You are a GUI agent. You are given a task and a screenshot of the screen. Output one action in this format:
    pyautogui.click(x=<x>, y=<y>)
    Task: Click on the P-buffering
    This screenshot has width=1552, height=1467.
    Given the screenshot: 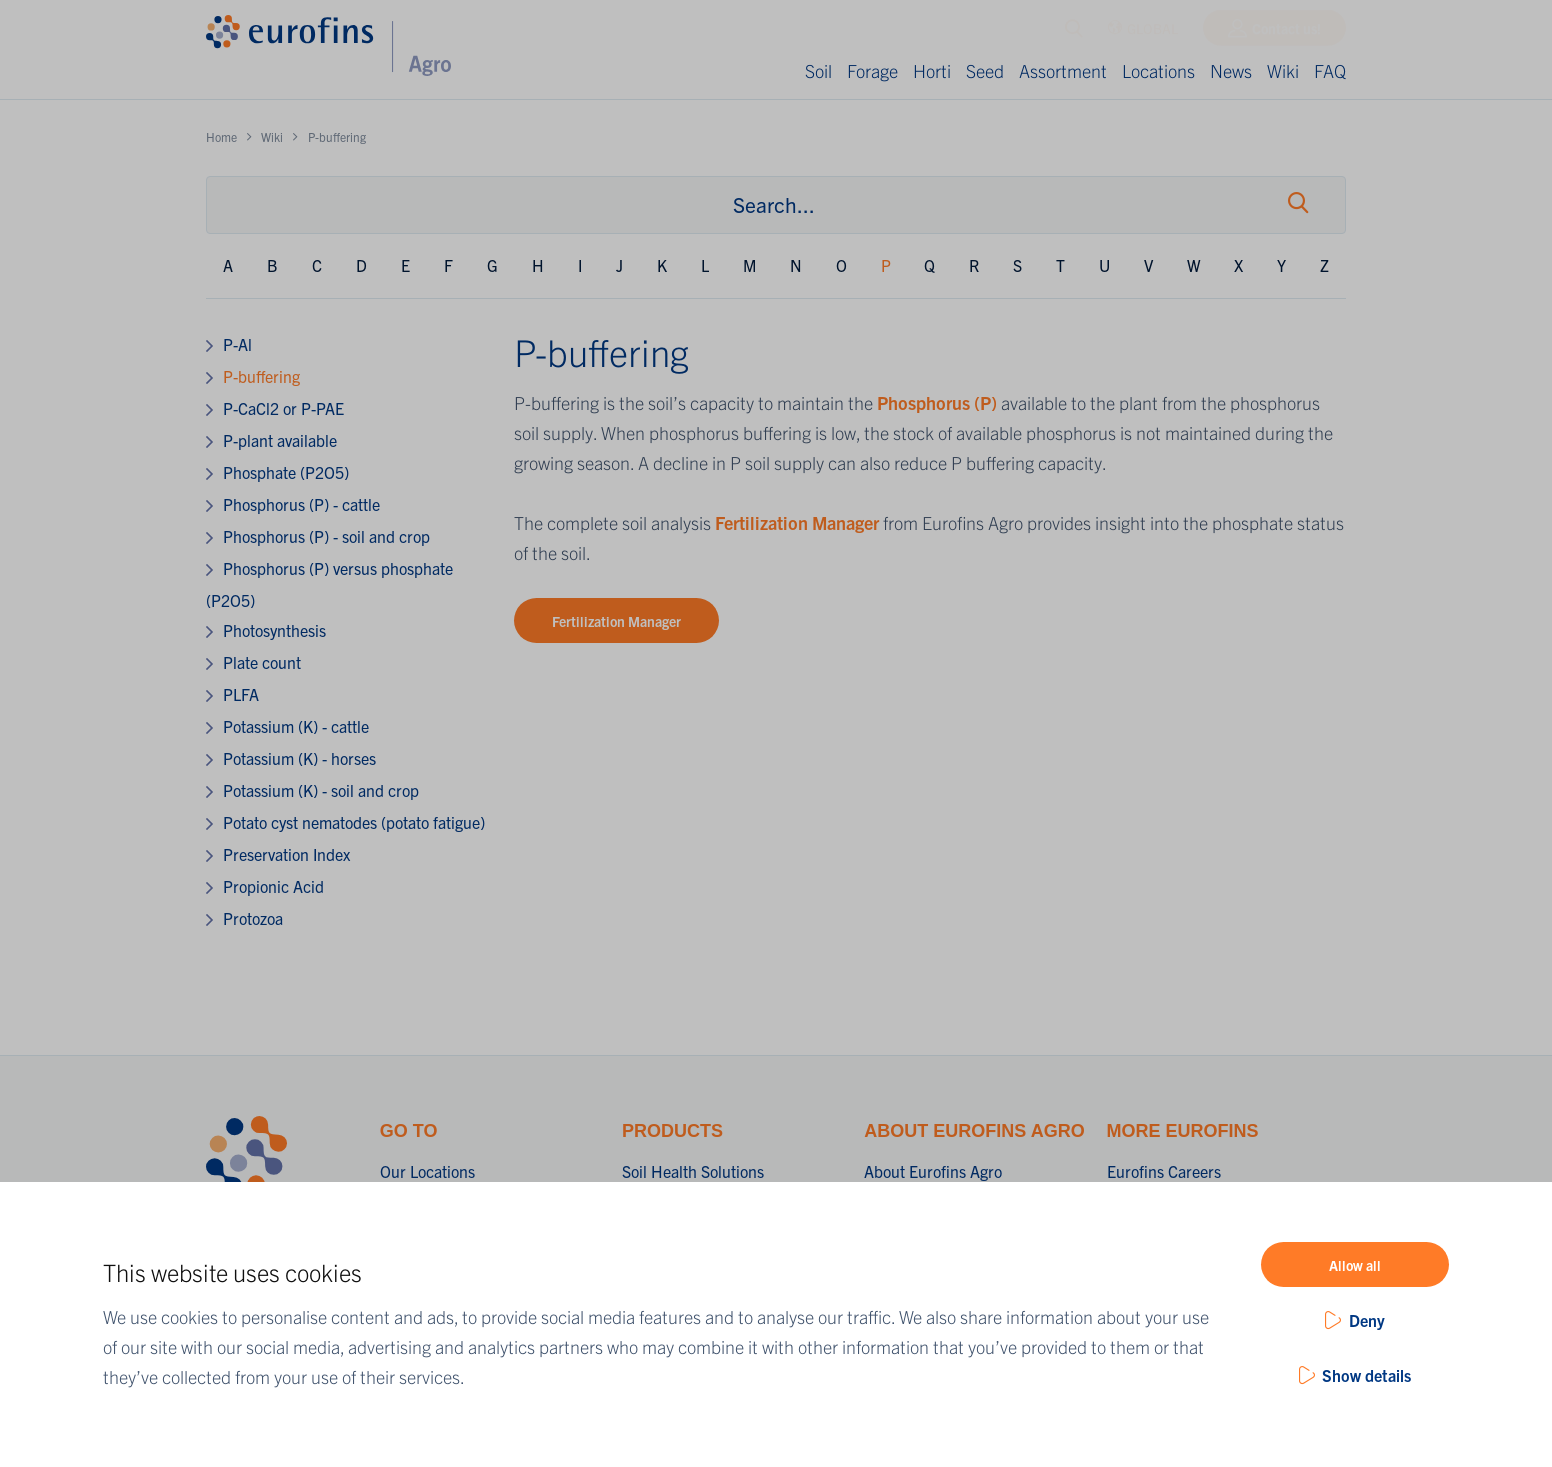 What is the action you would take?
    pyautogui.click(x=261, y=376)
    